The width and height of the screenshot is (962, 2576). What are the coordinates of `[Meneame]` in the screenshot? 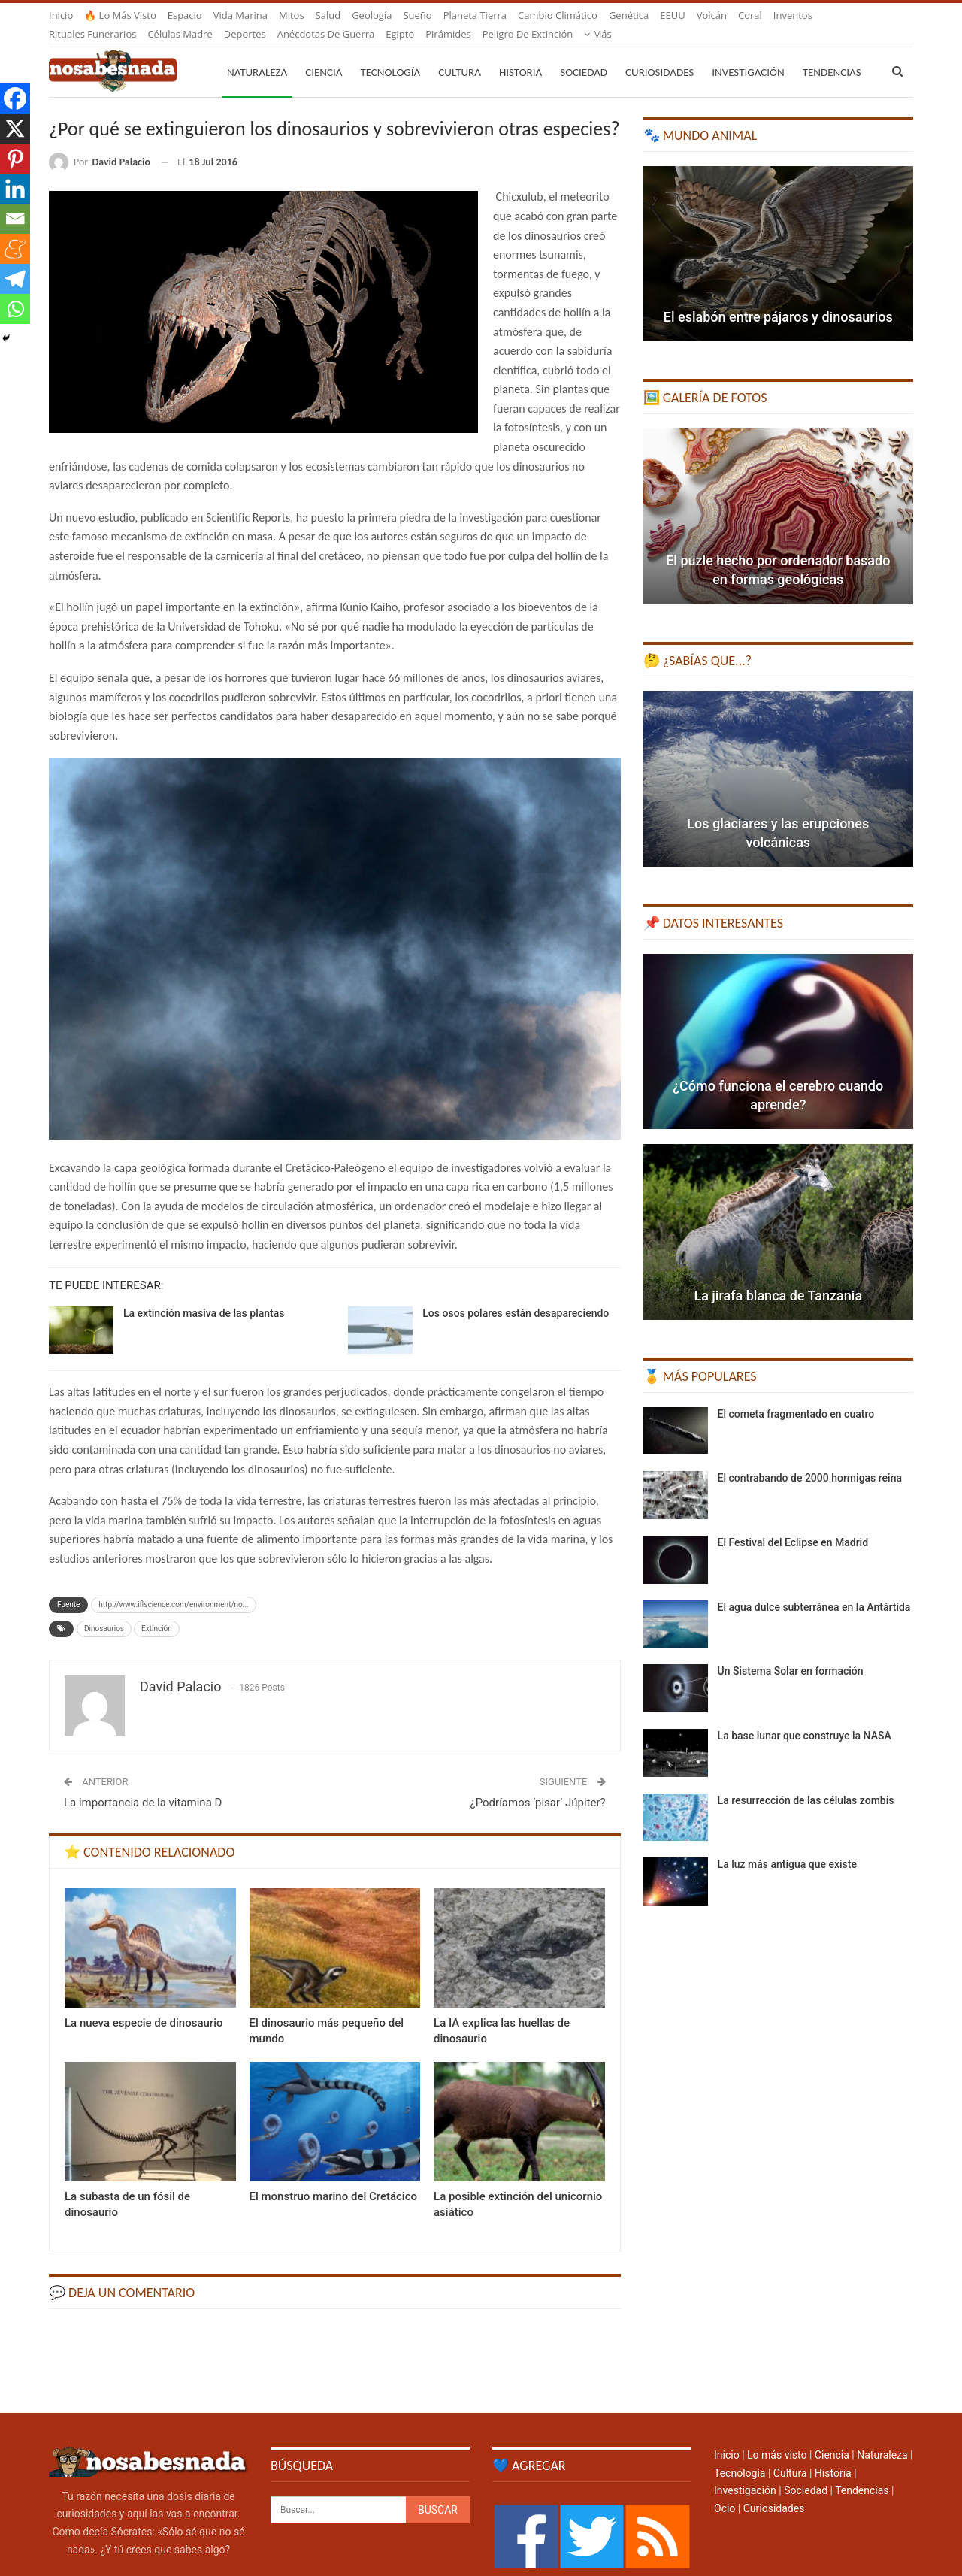 It's located at (15, 249).